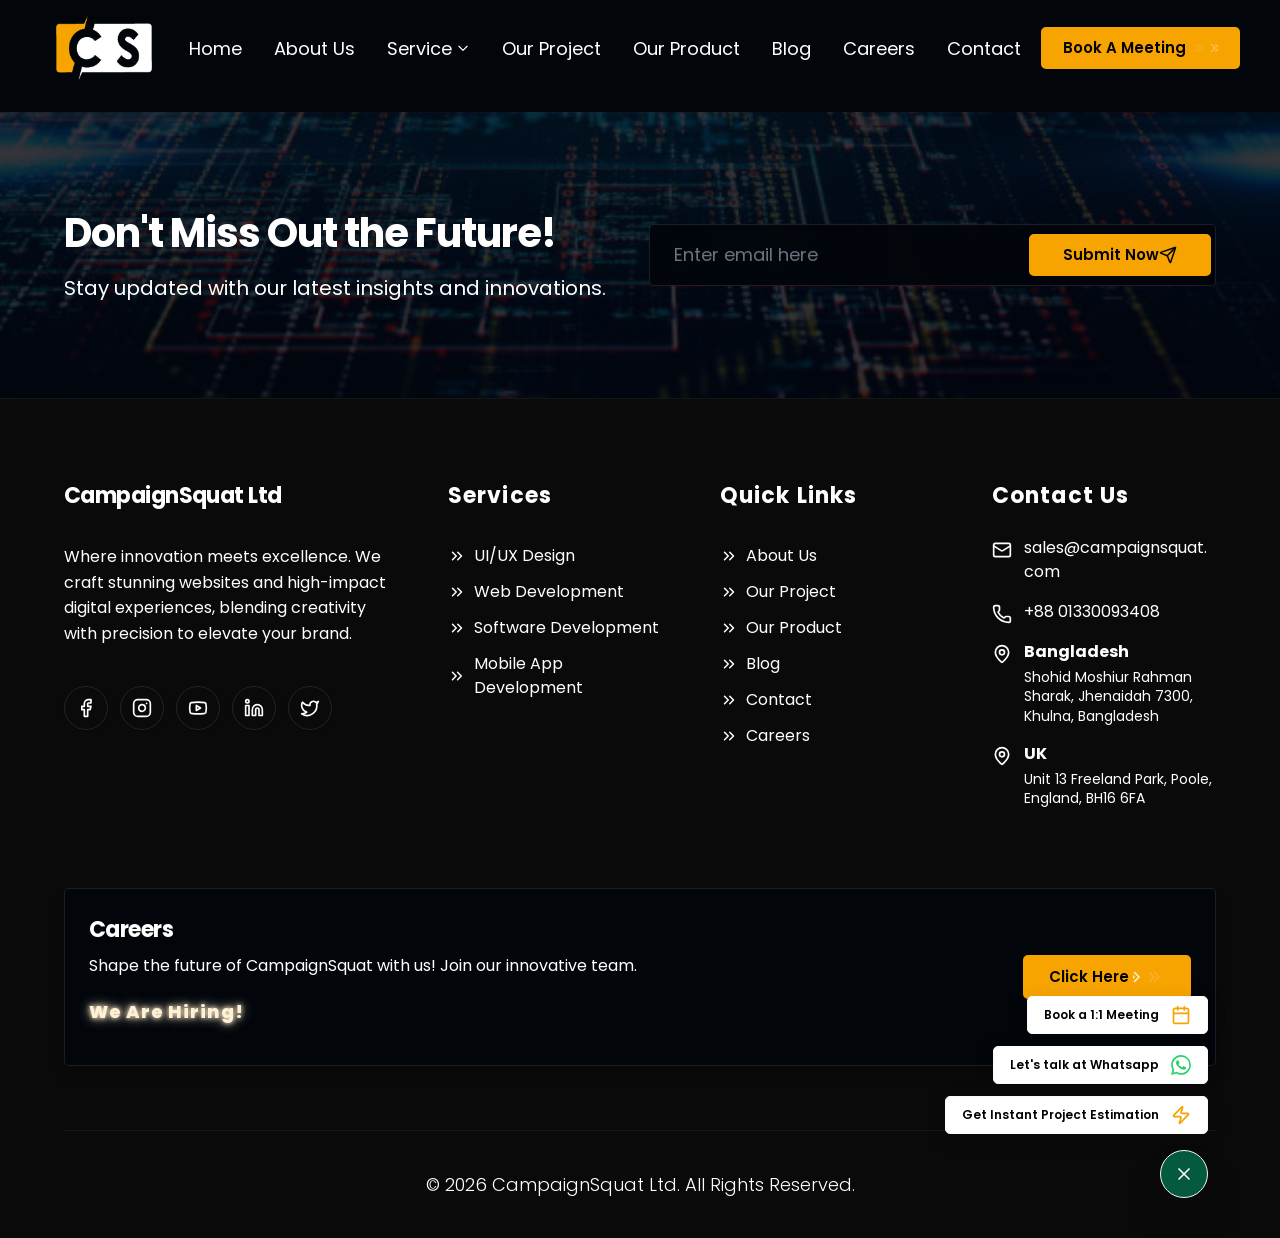 The height and width of the screenshot is (1238, 1280). I want to click on Blog, so click(791, 48).